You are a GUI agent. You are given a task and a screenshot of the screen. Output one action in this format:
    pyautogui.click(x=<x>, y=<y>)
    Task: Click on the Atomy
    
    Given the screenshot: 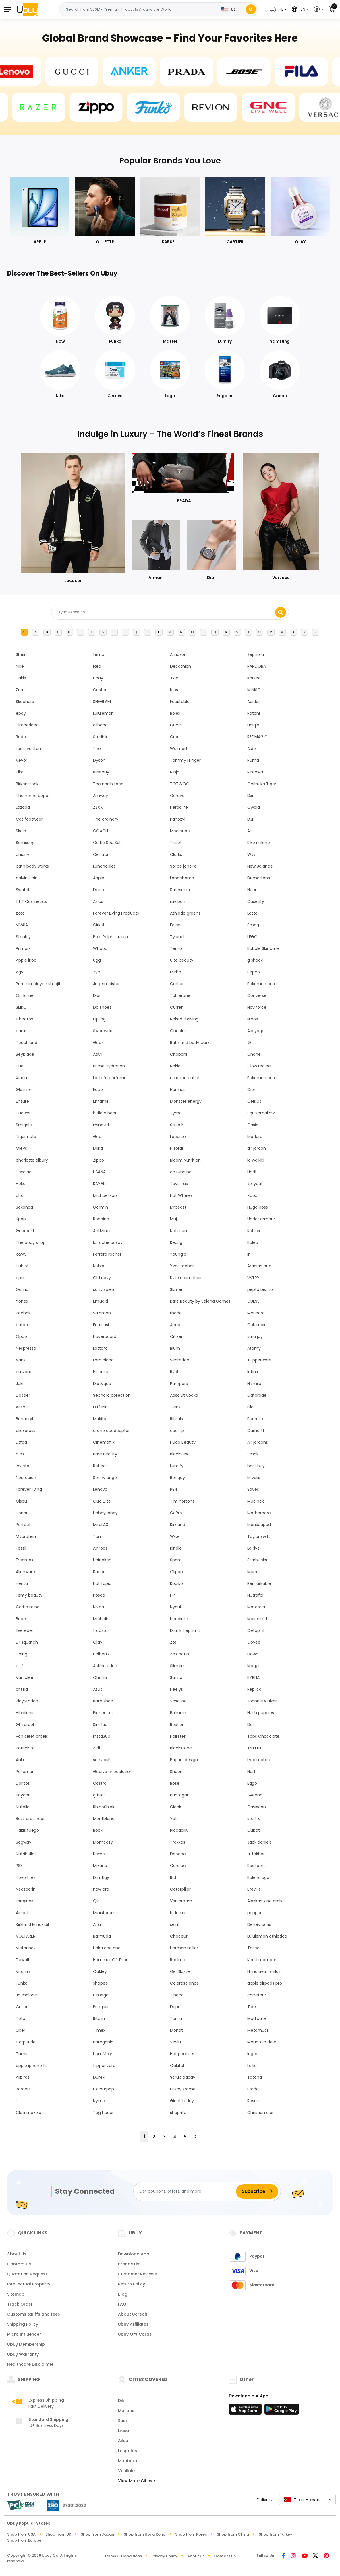 What is the action you would take?
    pyautogui.click(x=254, y=1348)
    